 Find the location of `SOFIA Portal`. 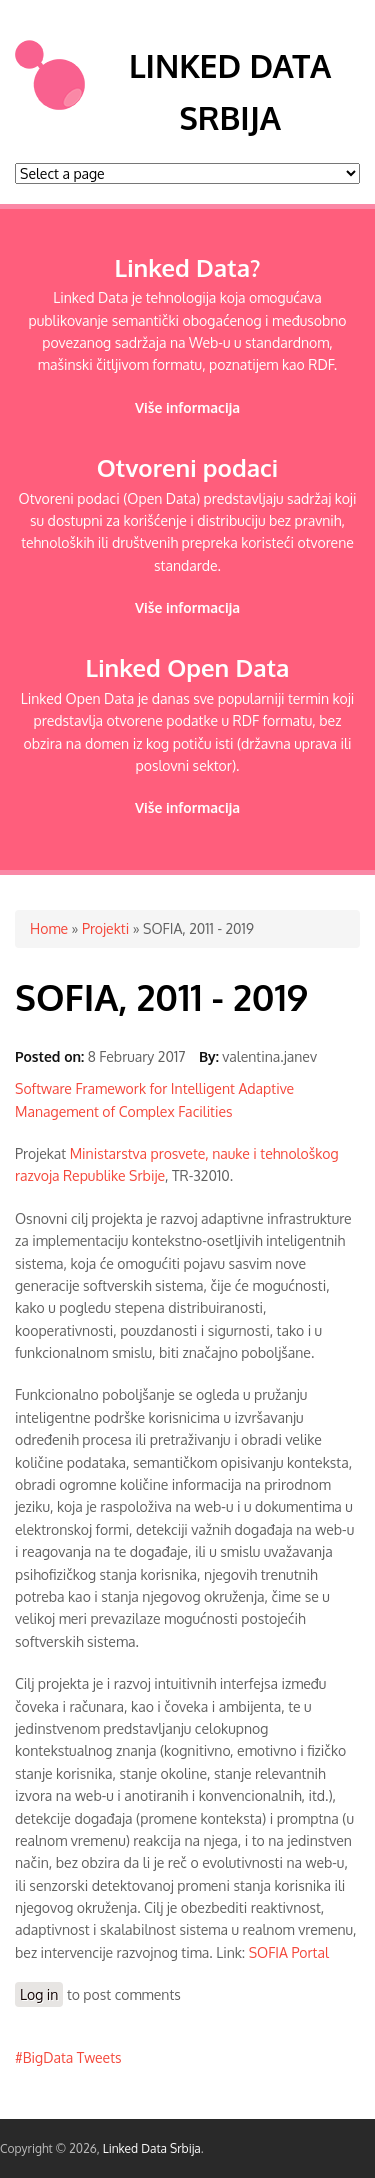

SOFIA Portal is located at coordinates (289, 1952).